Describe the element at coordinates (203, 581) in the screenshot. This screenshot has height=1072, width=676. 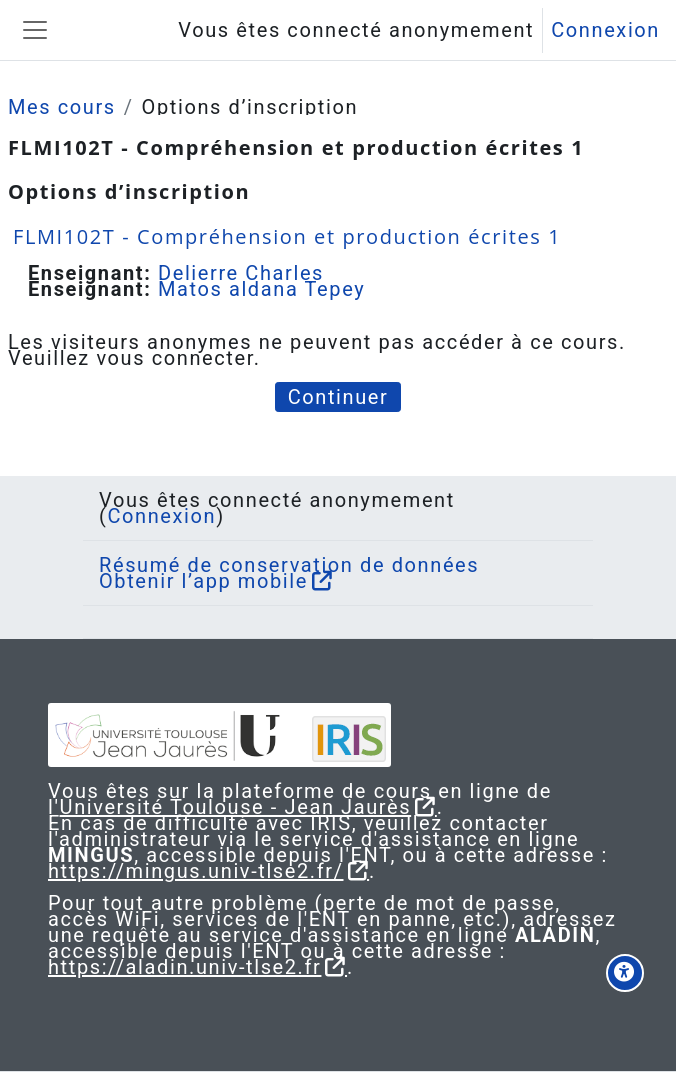
I see `Obtenir l’app mobile` at that location.